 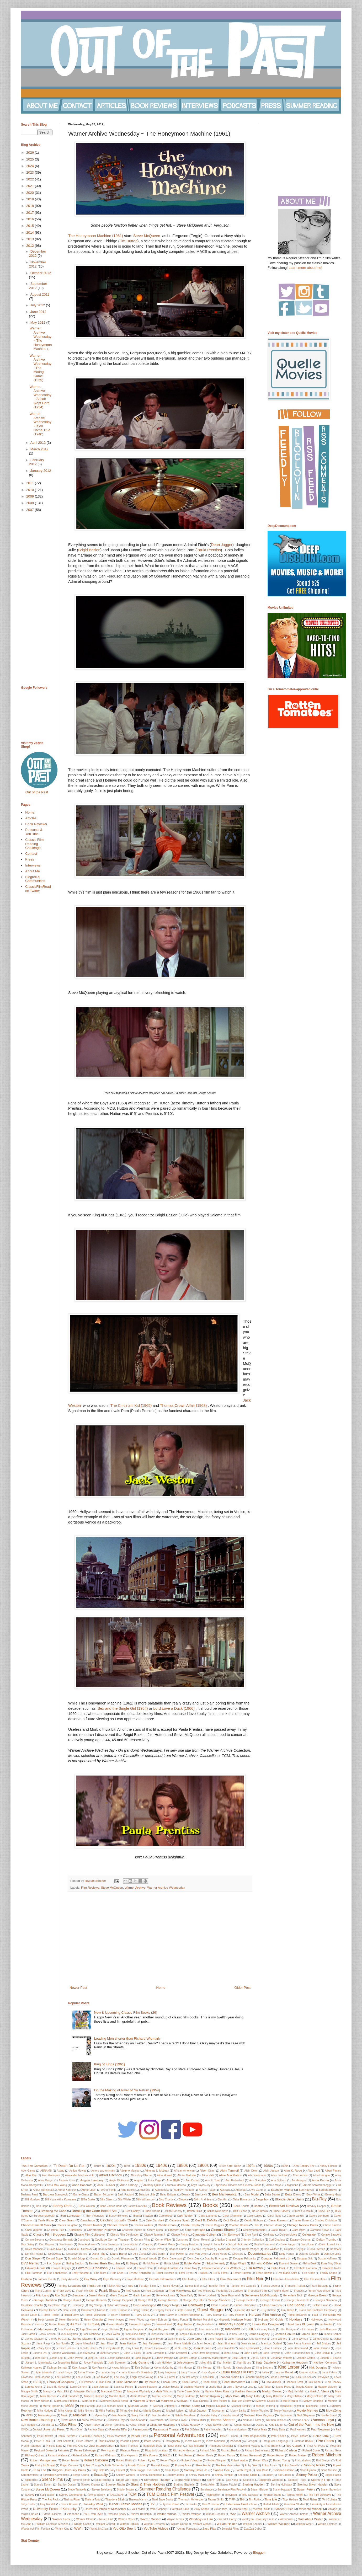 I want to click on Edward Sorel, so click(x=145, y=2268).